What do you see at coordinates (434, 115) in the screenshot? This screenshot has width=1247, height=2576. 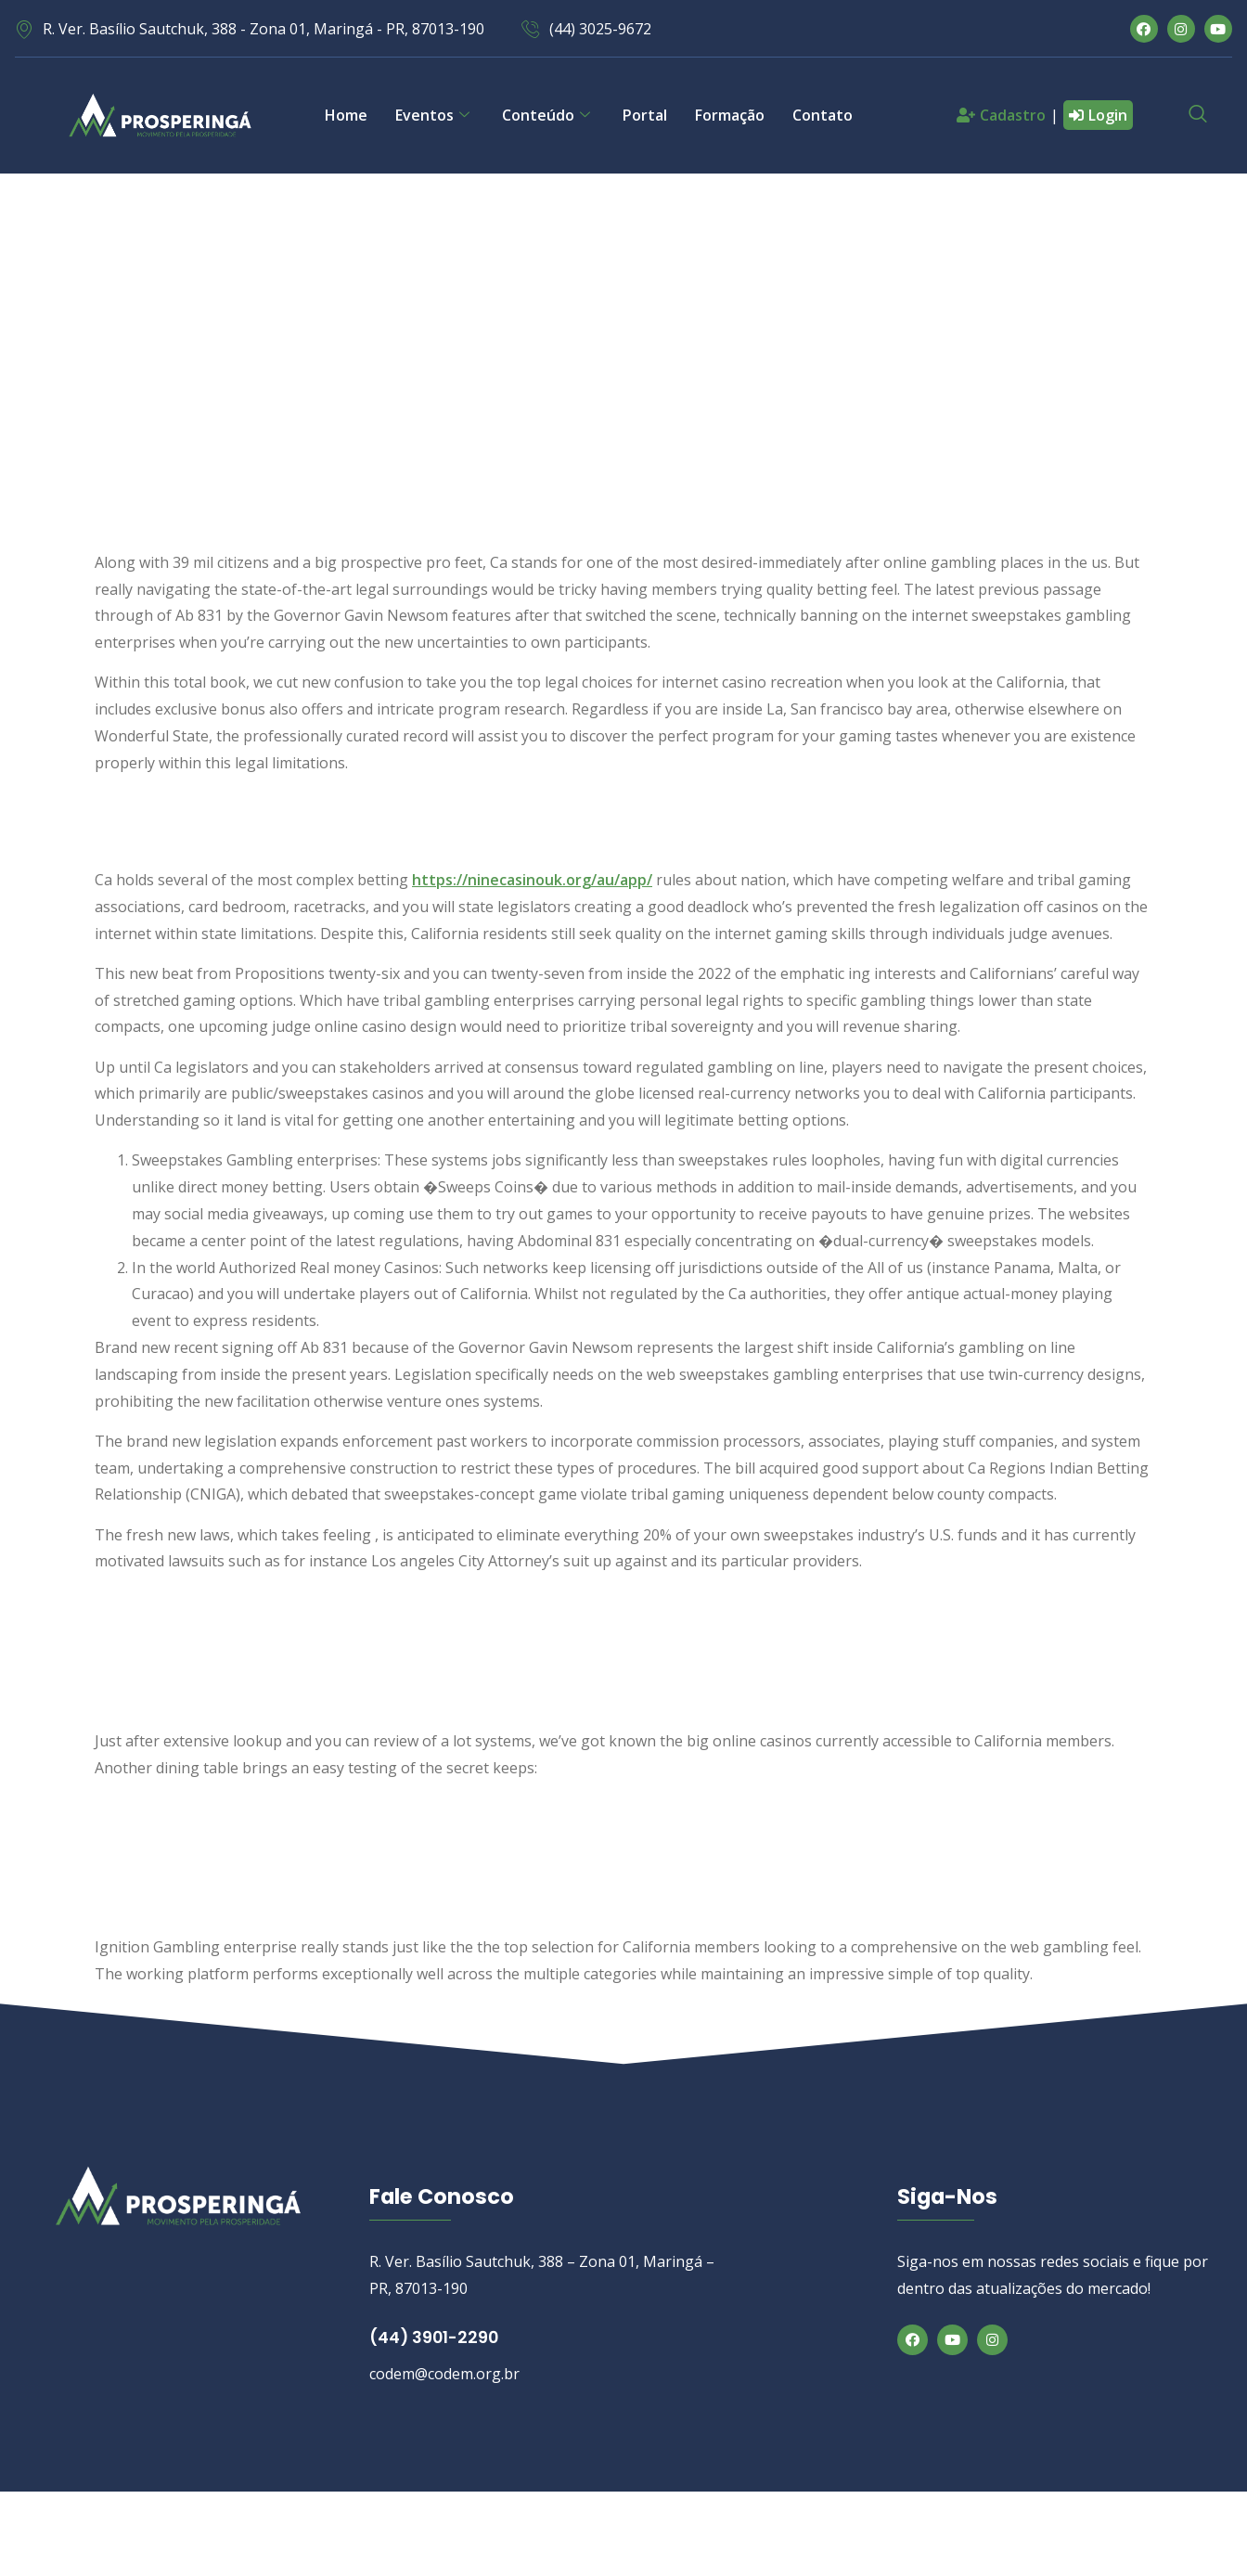 I see `Eventos` at bounding box center [434, 115].